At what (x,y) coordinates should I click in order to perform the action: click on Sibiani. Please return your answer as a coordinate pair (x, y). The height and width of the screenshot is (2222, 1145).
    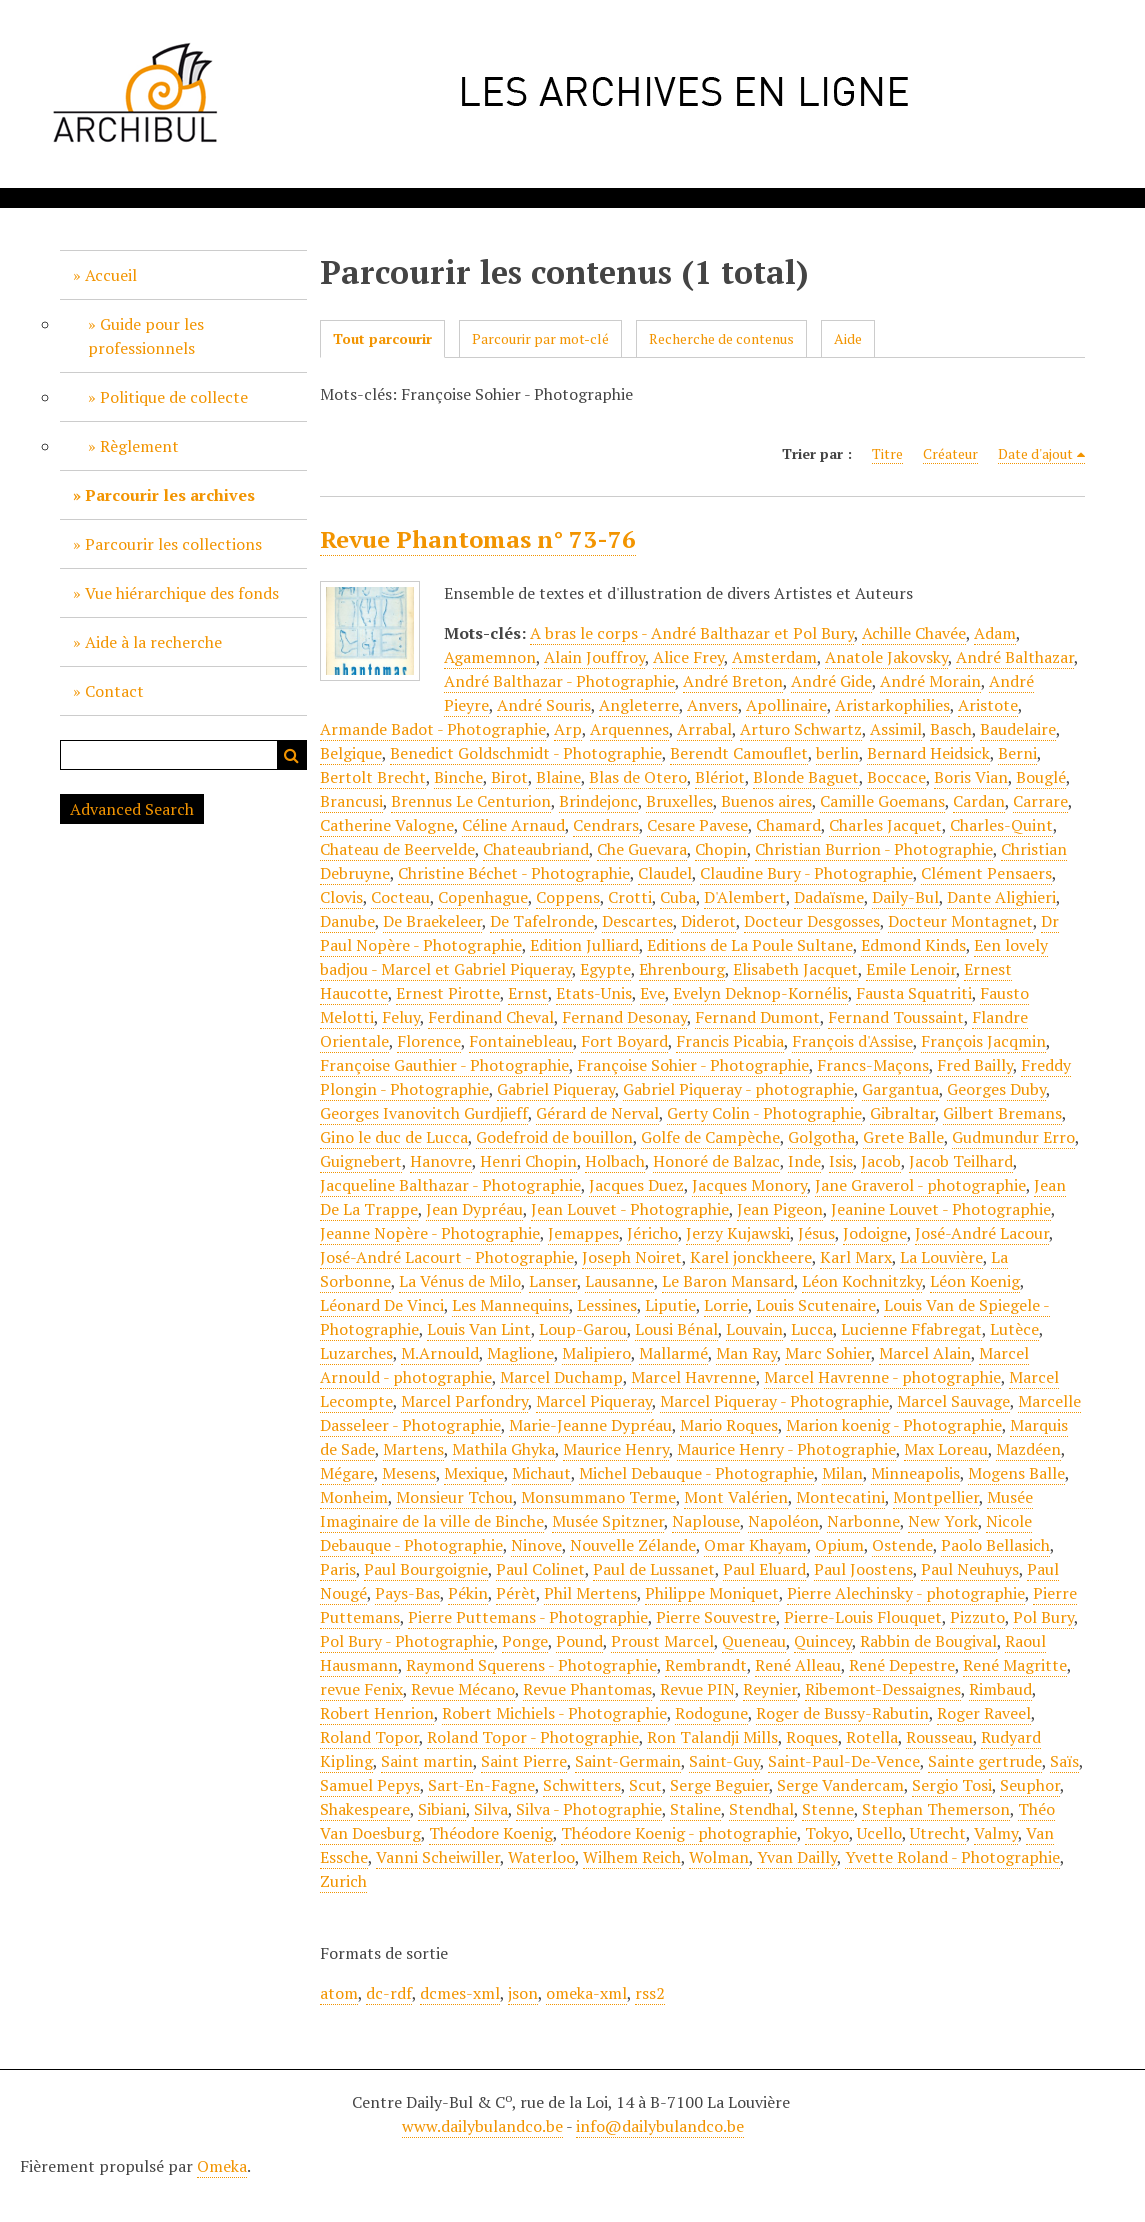
    Looking at the image, I should click on (442, 1809).